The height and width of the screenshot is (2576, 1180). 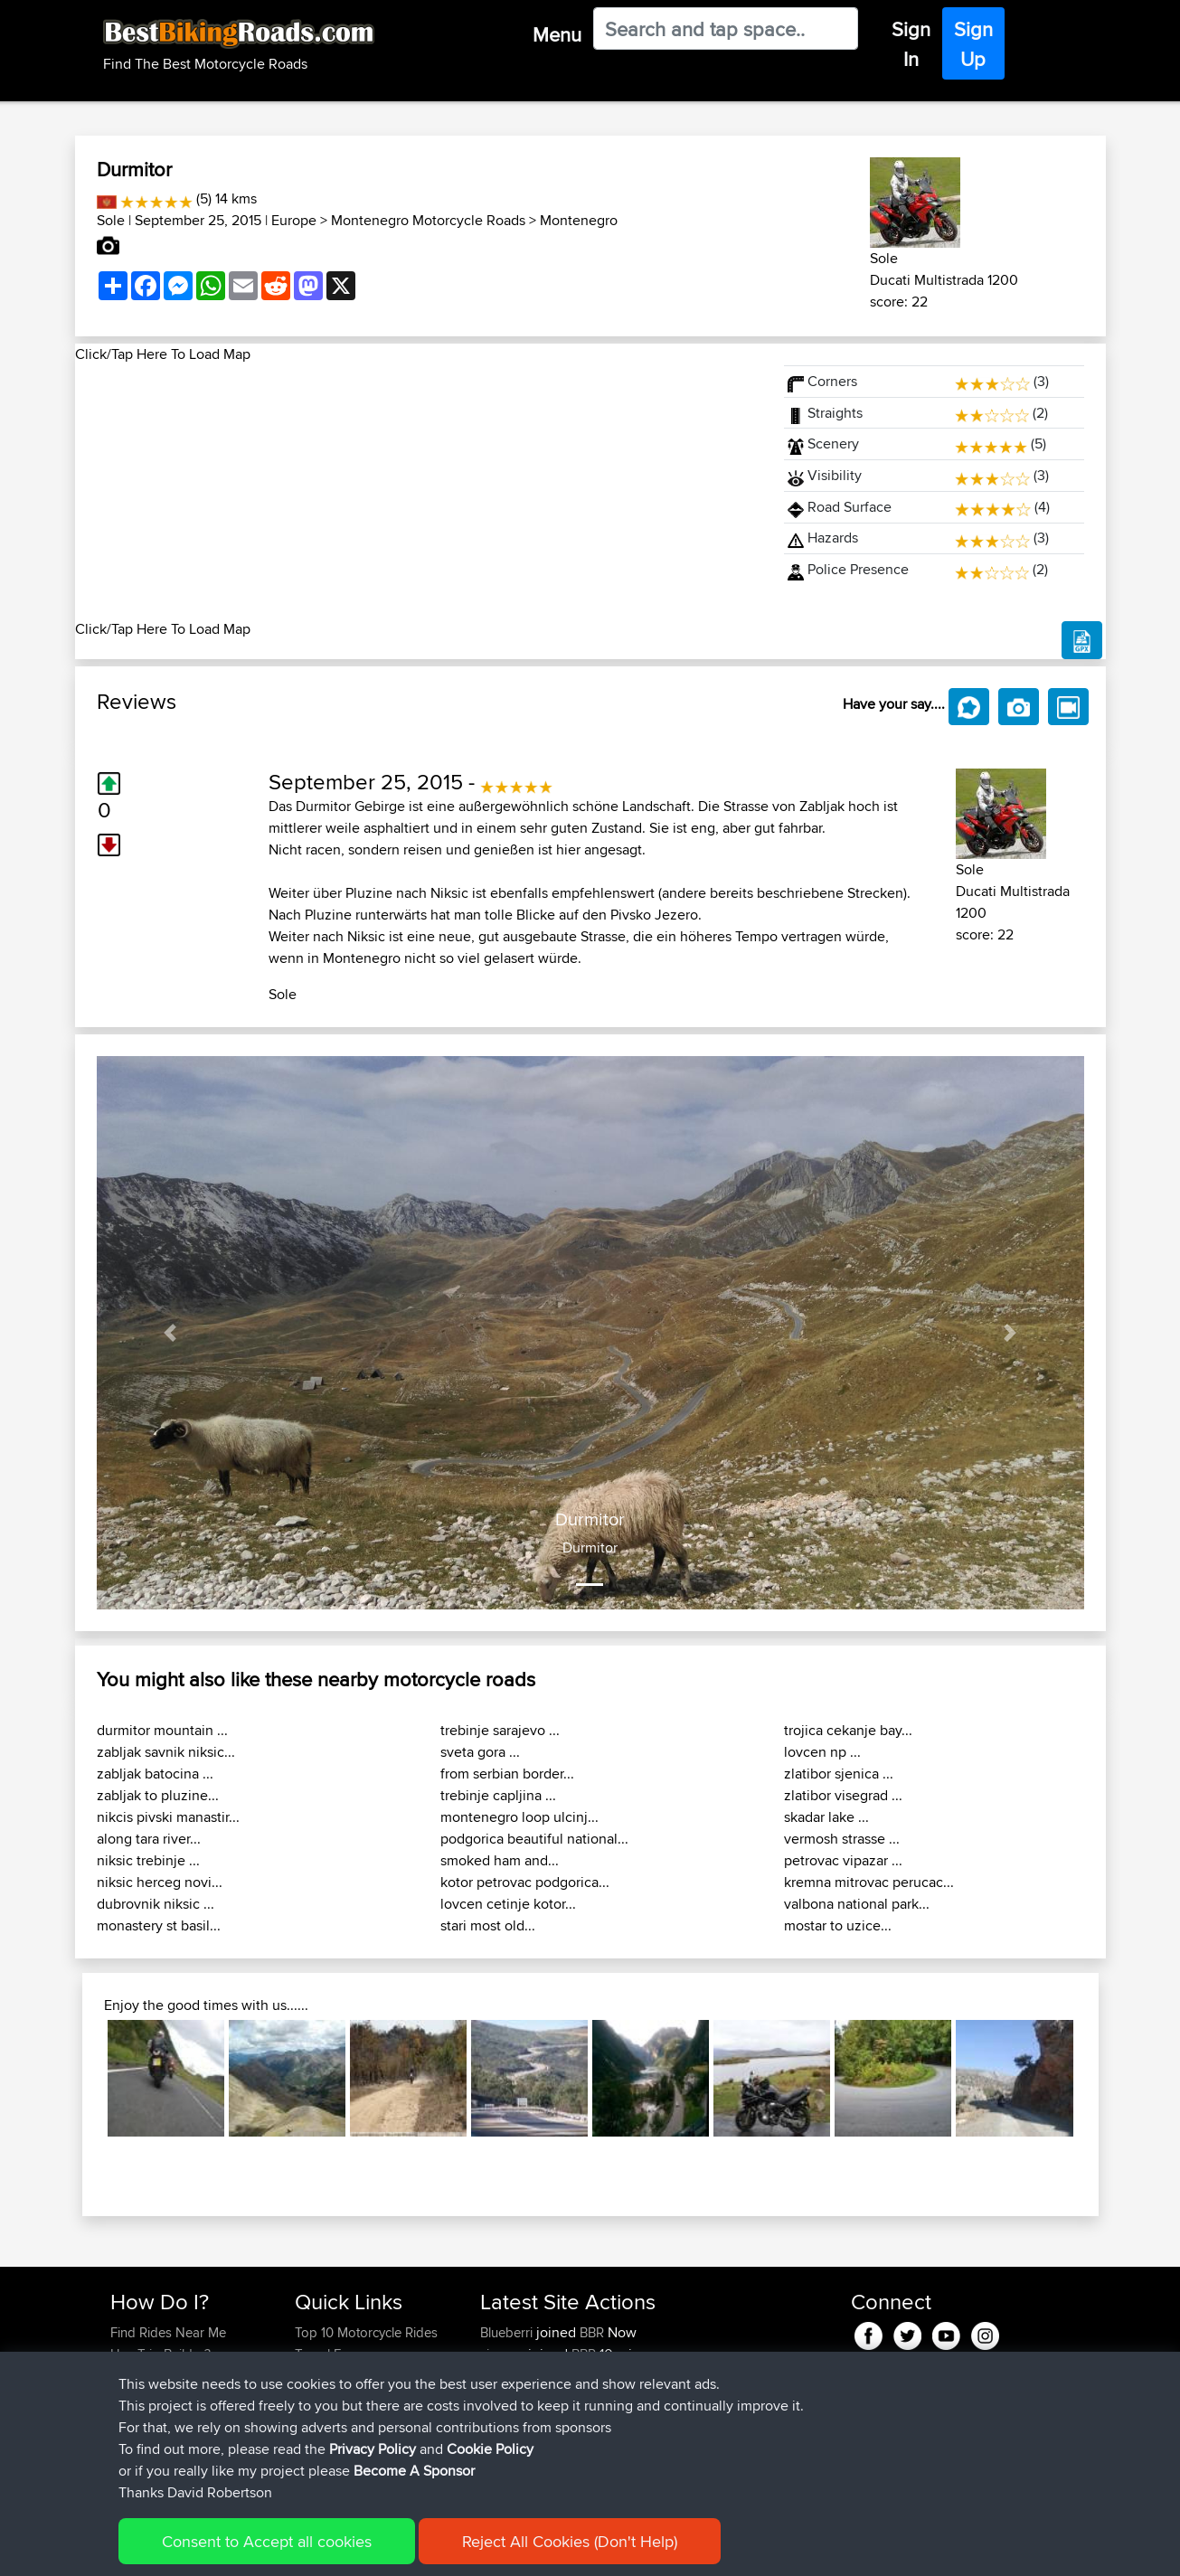 What do you see at coordinates (507, 1773) in the screenshot?
I see `from serbian border...` at bounding box center [507, 1773].